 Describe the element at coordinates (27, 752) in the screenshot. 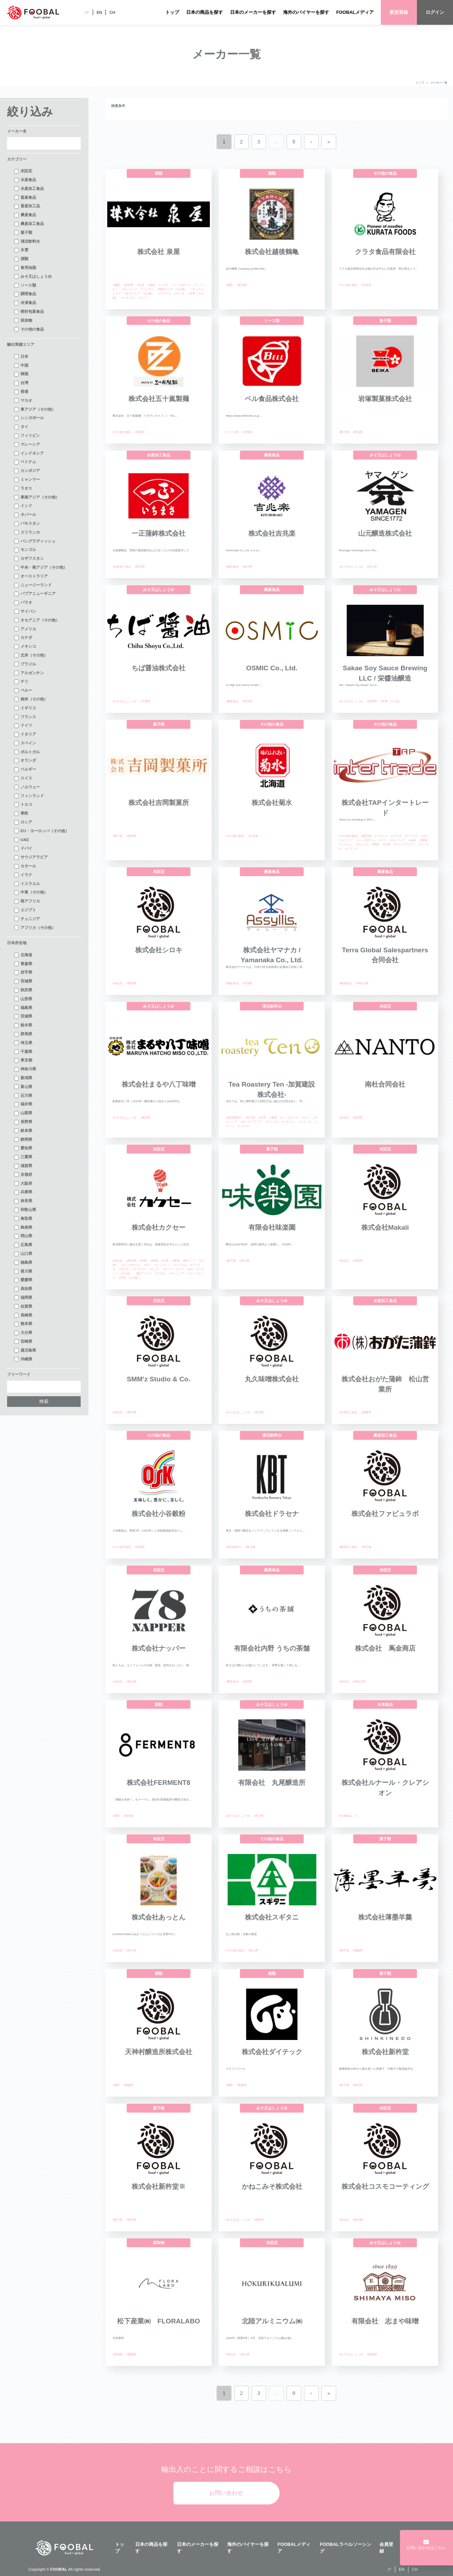

I see `ポルトガル` at that location.